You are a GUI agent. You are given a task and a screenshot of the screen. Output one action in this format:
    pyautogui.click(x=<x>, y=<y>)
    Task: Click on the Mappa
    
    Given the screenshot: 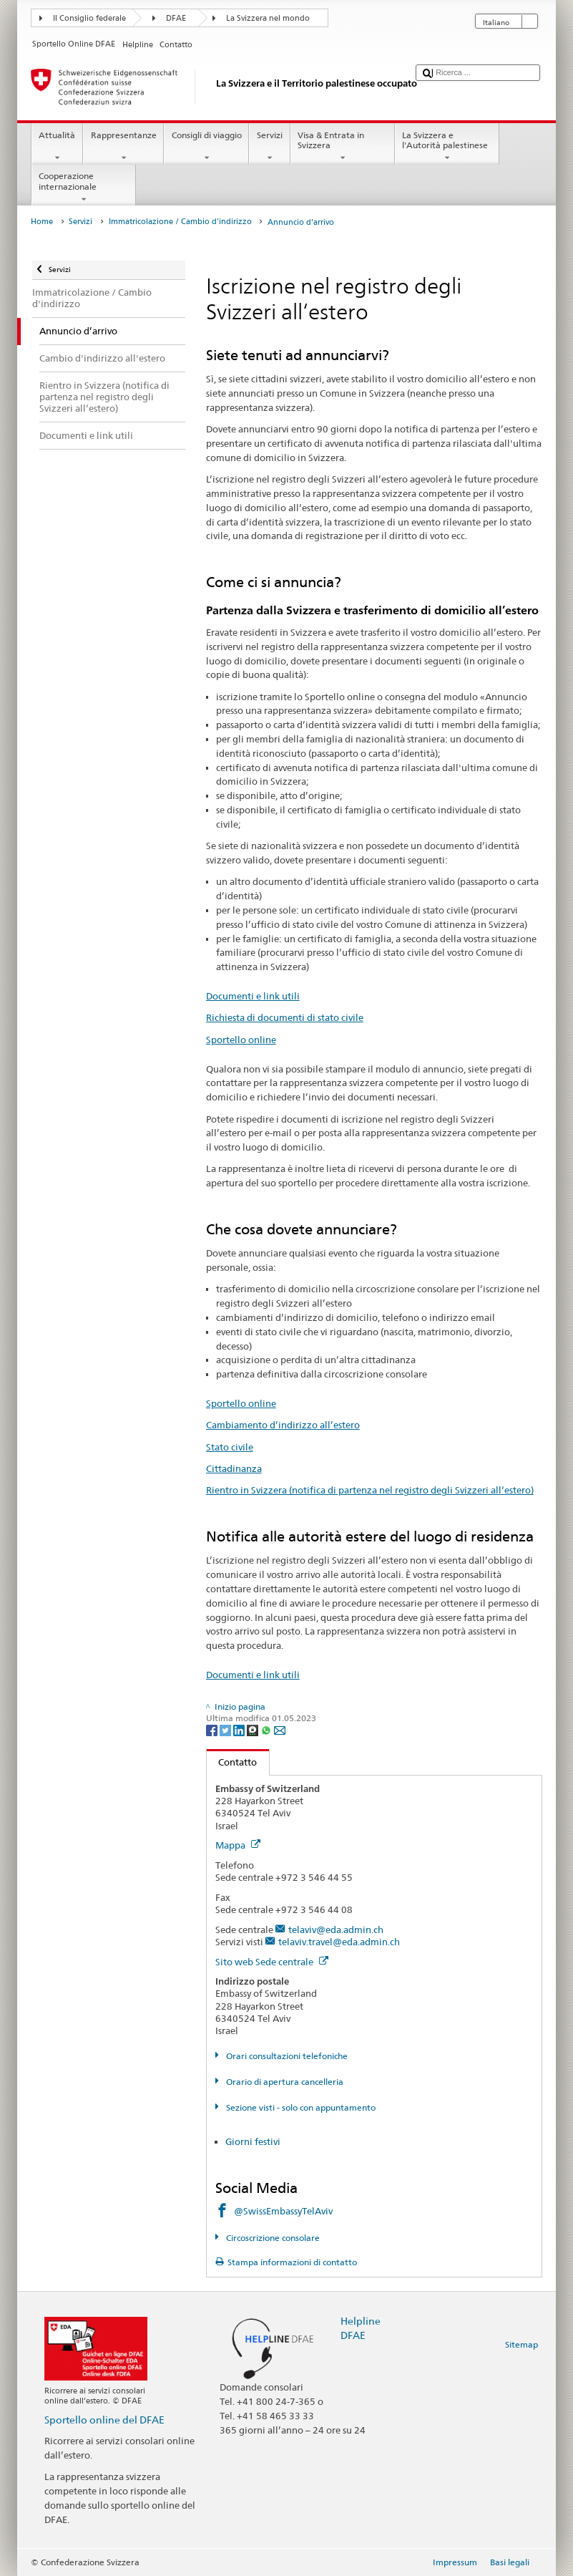 What is the action you would take?
    pyautogui.click(x=237, y=1845)
    